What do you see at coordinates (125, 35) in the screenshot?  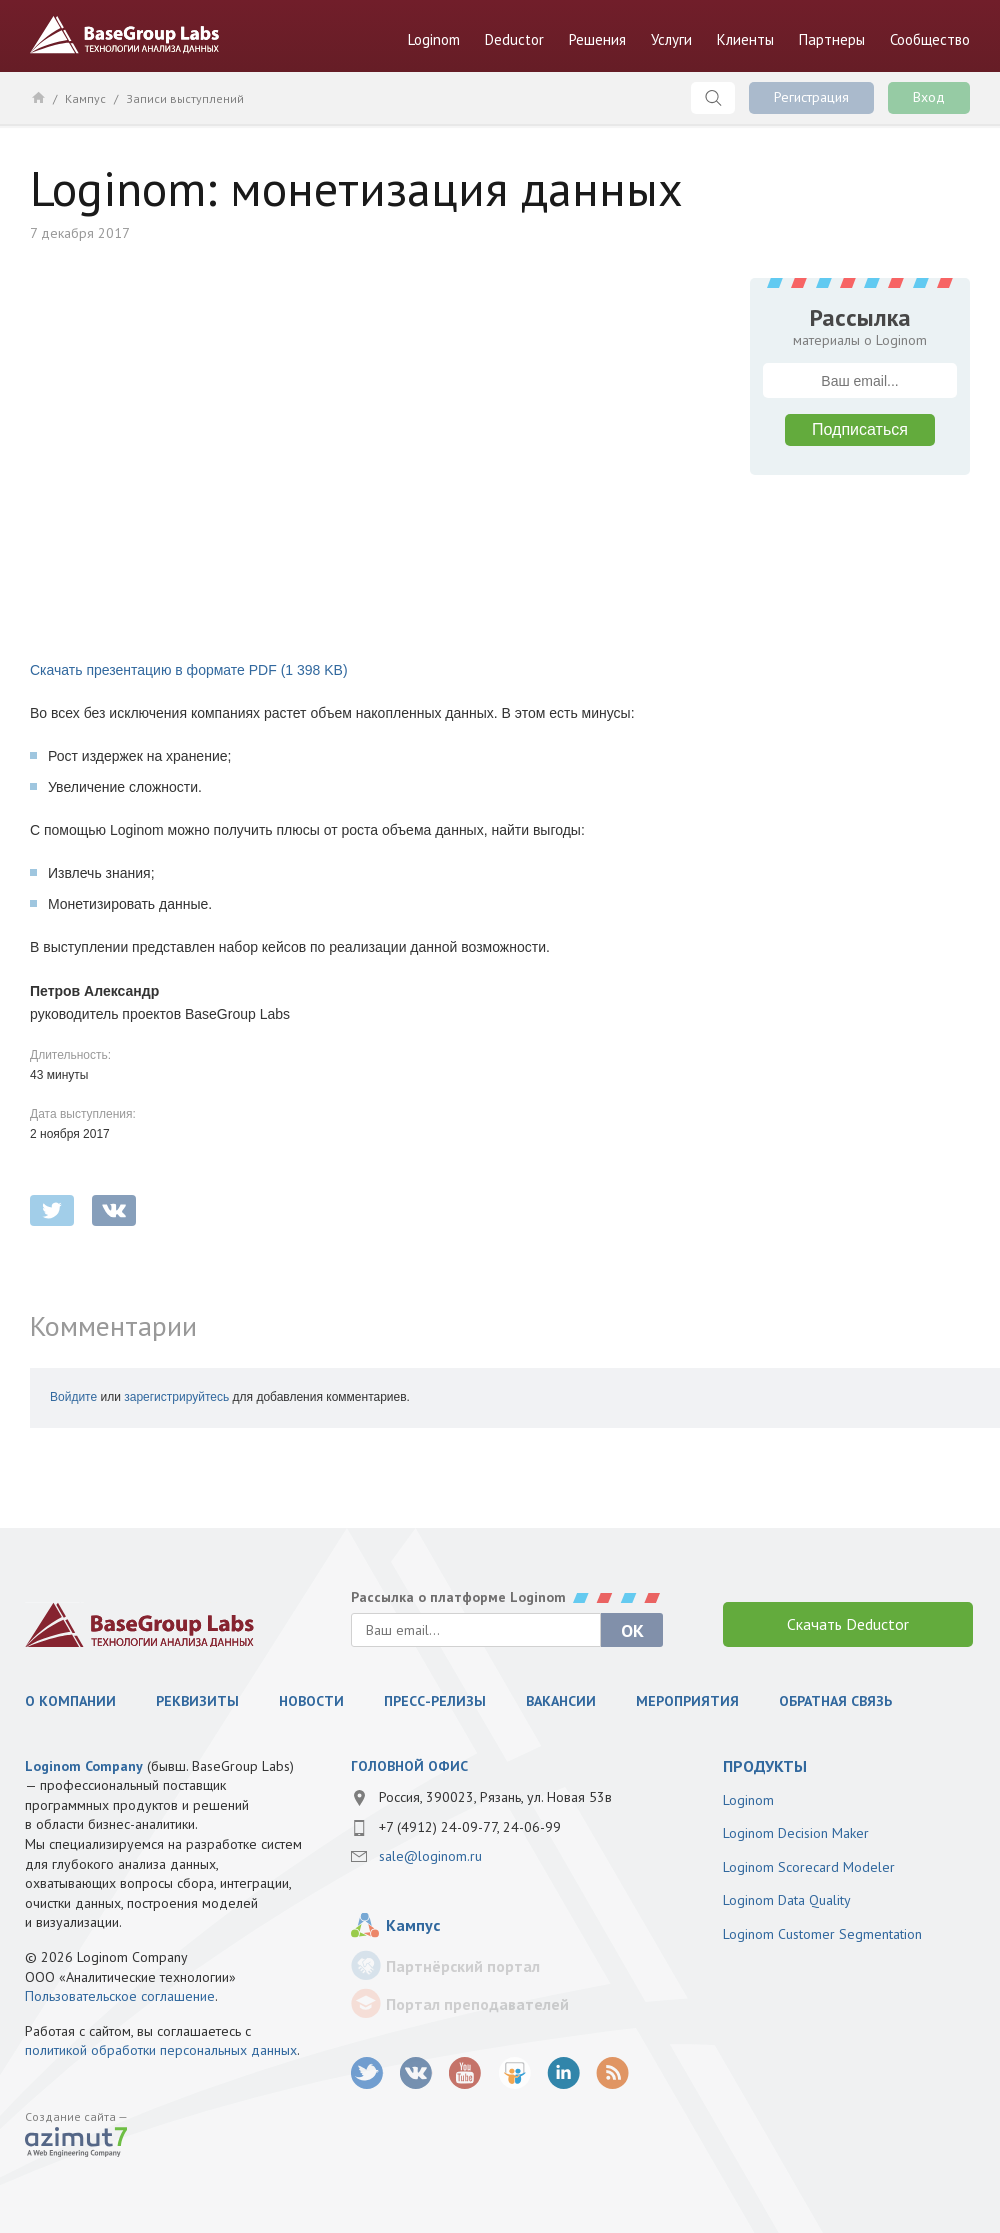 I see `BaseGroup Labs Технологии анализа данных` at bounding box center [125, 35].